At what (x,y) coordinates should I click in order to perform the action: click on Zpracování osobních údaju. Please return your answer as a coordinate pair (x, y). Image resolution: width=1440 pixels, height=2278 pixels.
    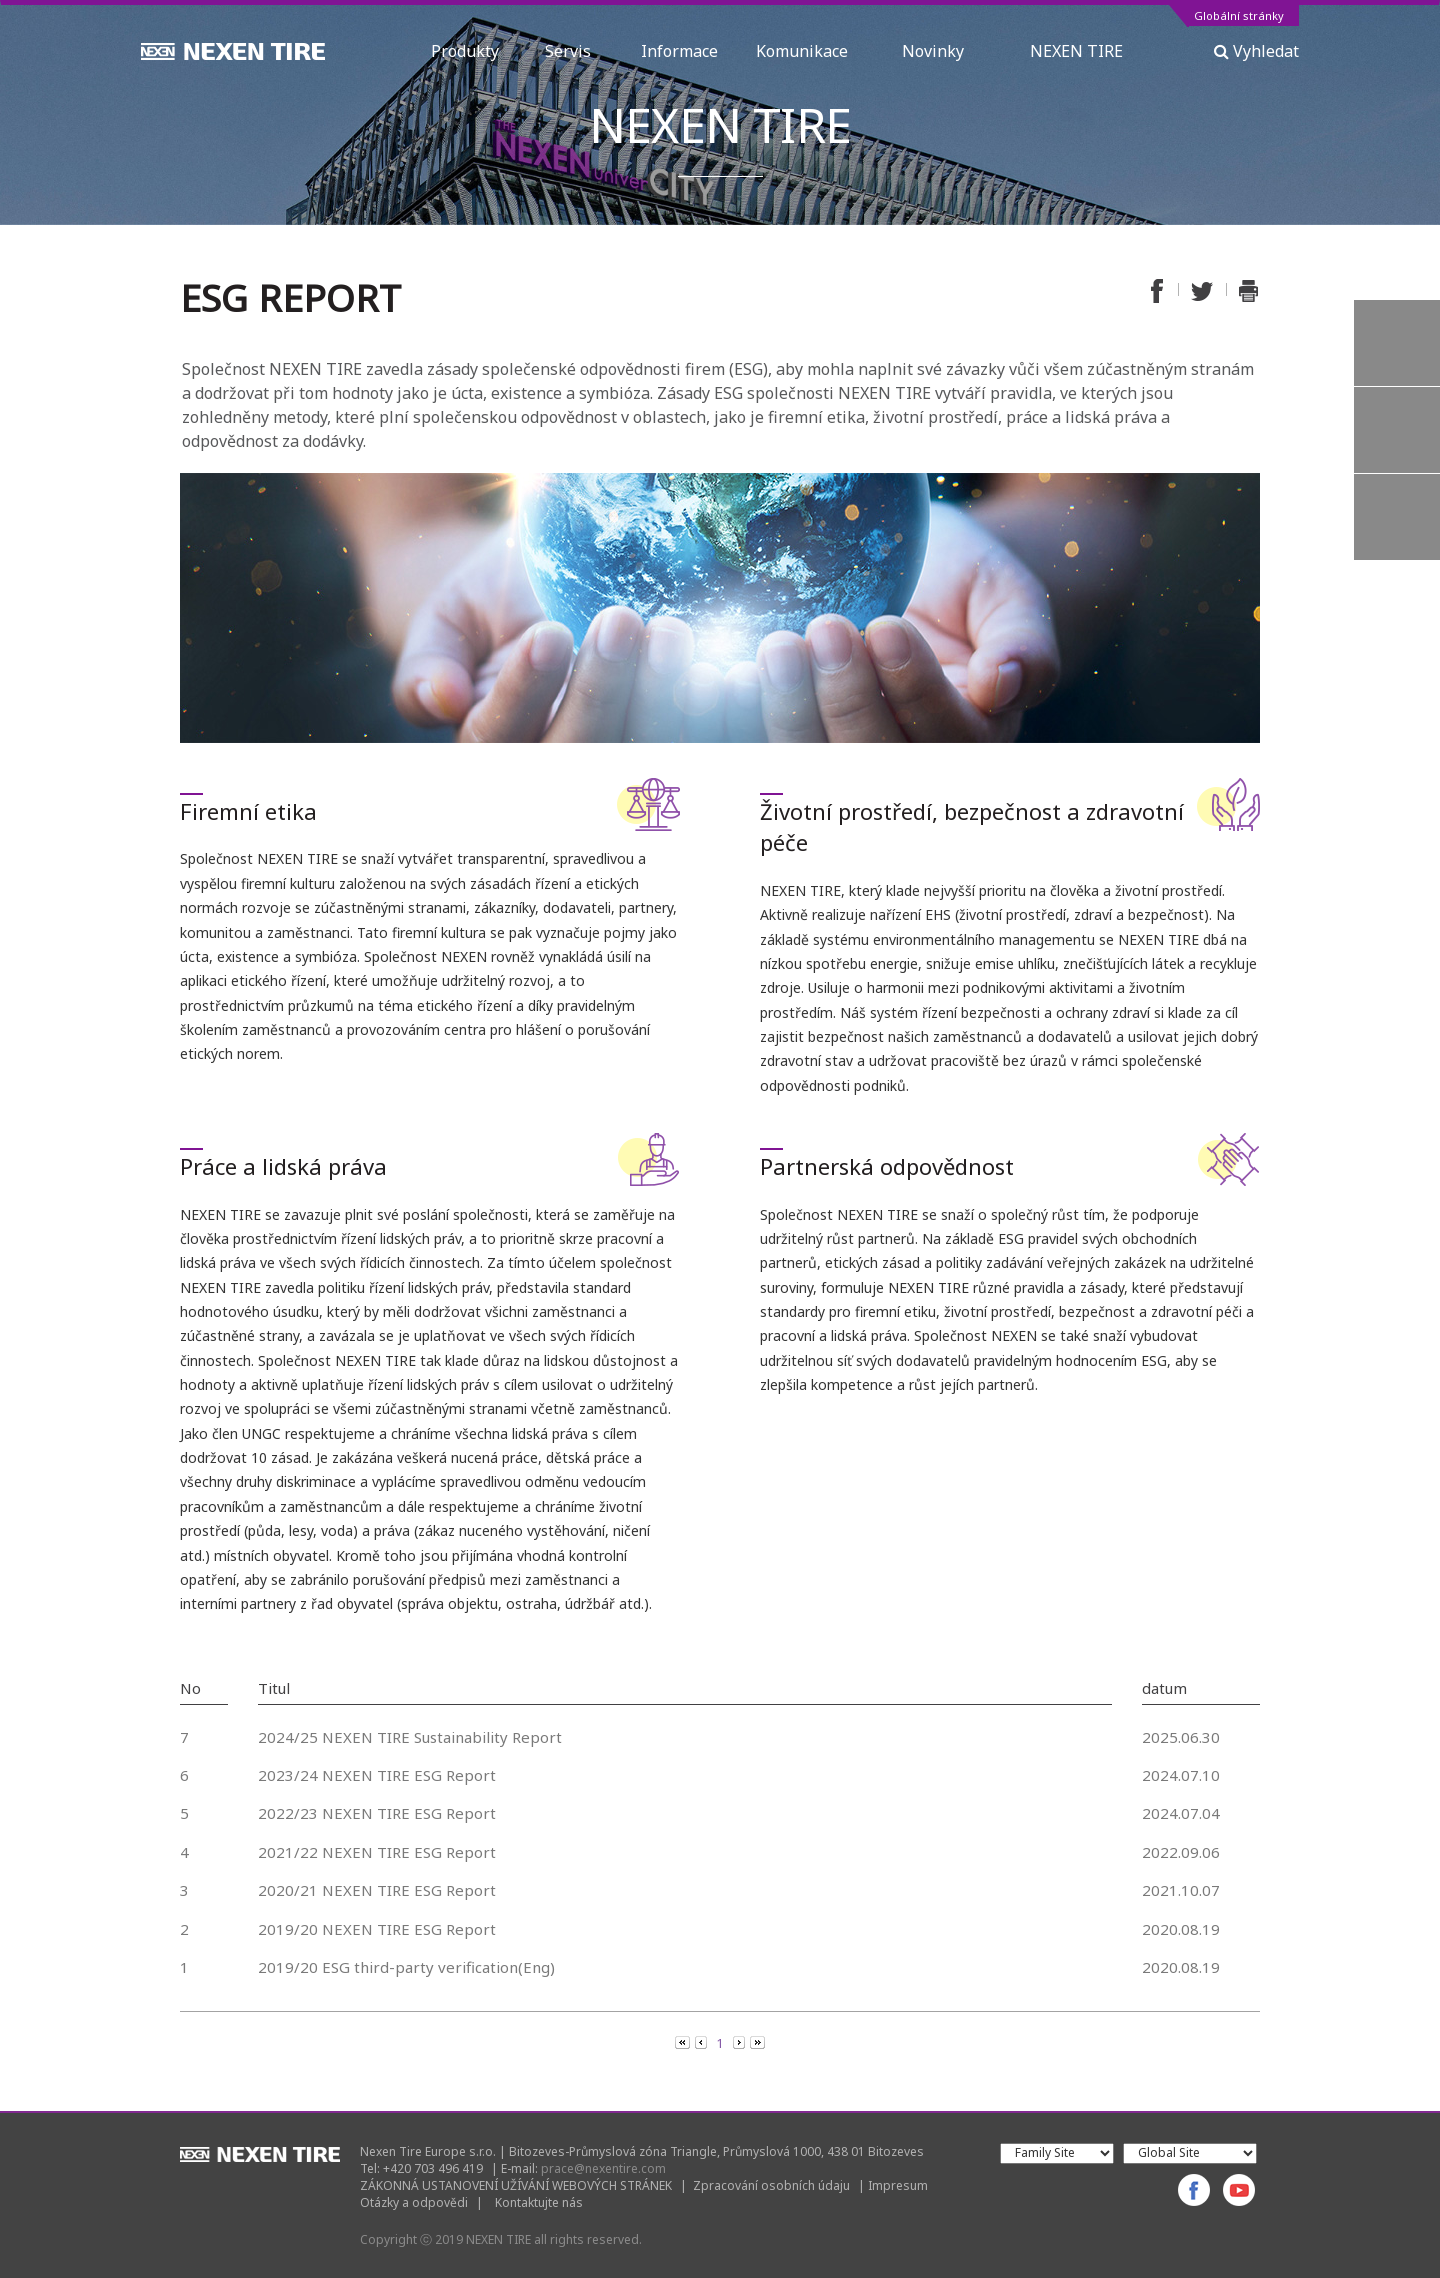
    Looking at the image, I should click on (771, 2185).